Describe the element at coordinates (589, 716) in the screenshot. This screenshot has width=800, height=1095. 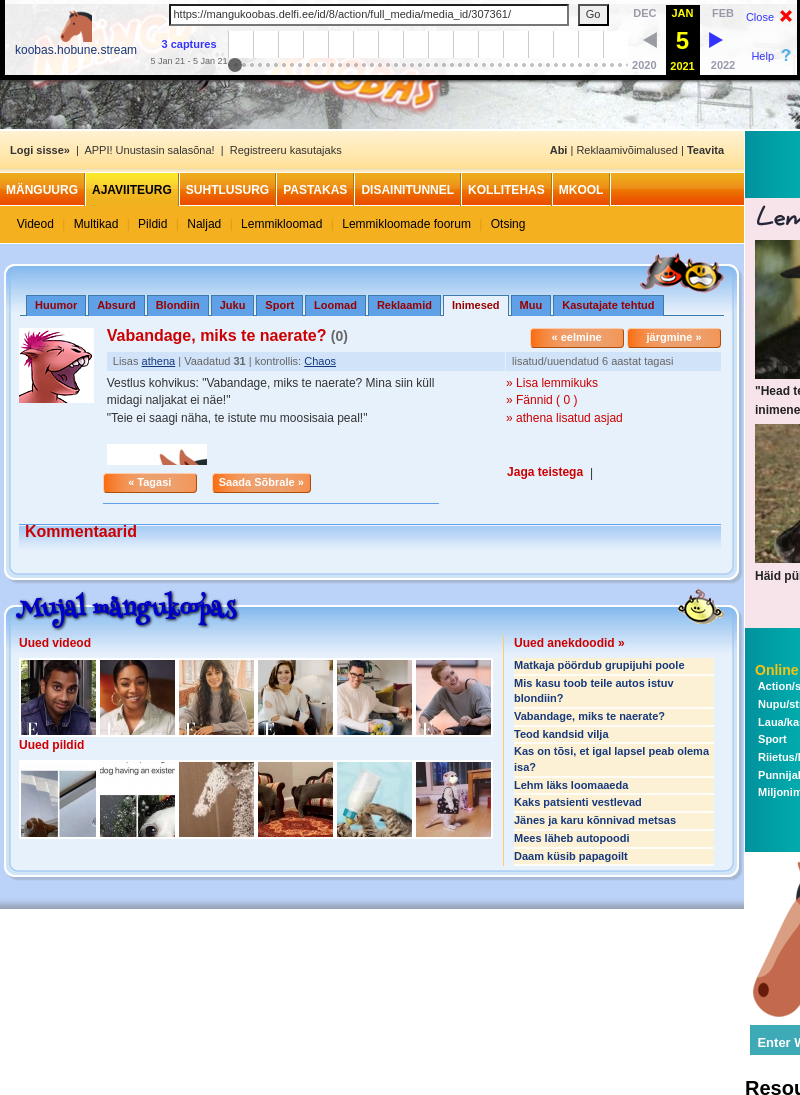
I see `Vabandage, miks te naerate?` at that location.